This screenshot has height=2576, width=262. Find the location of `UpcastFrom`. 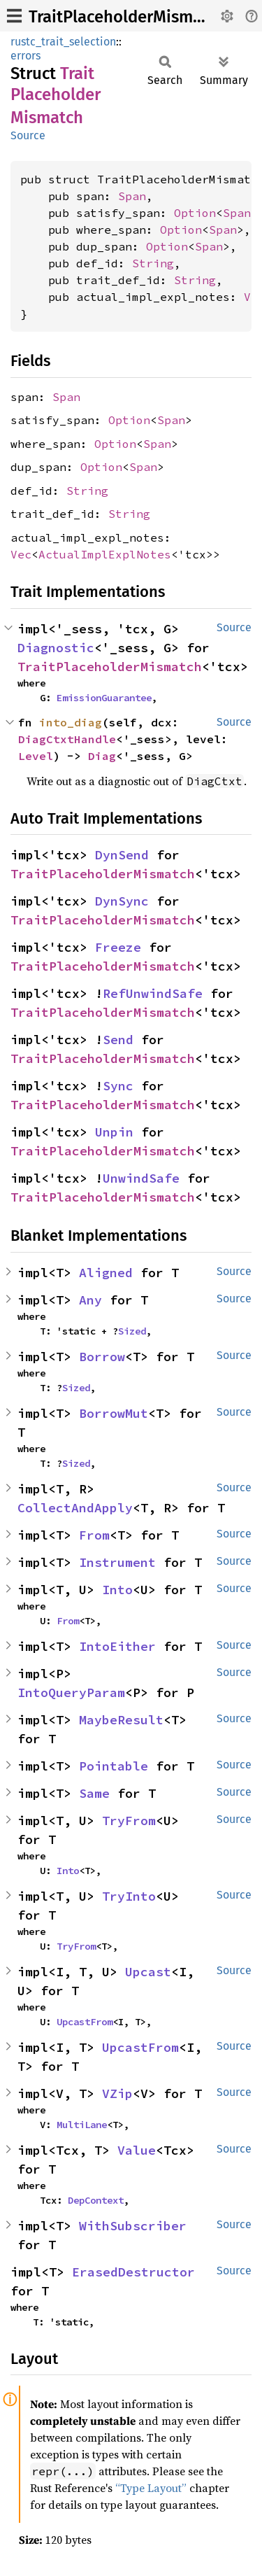

UpcastFrom is located at coordinates (84, 2021).